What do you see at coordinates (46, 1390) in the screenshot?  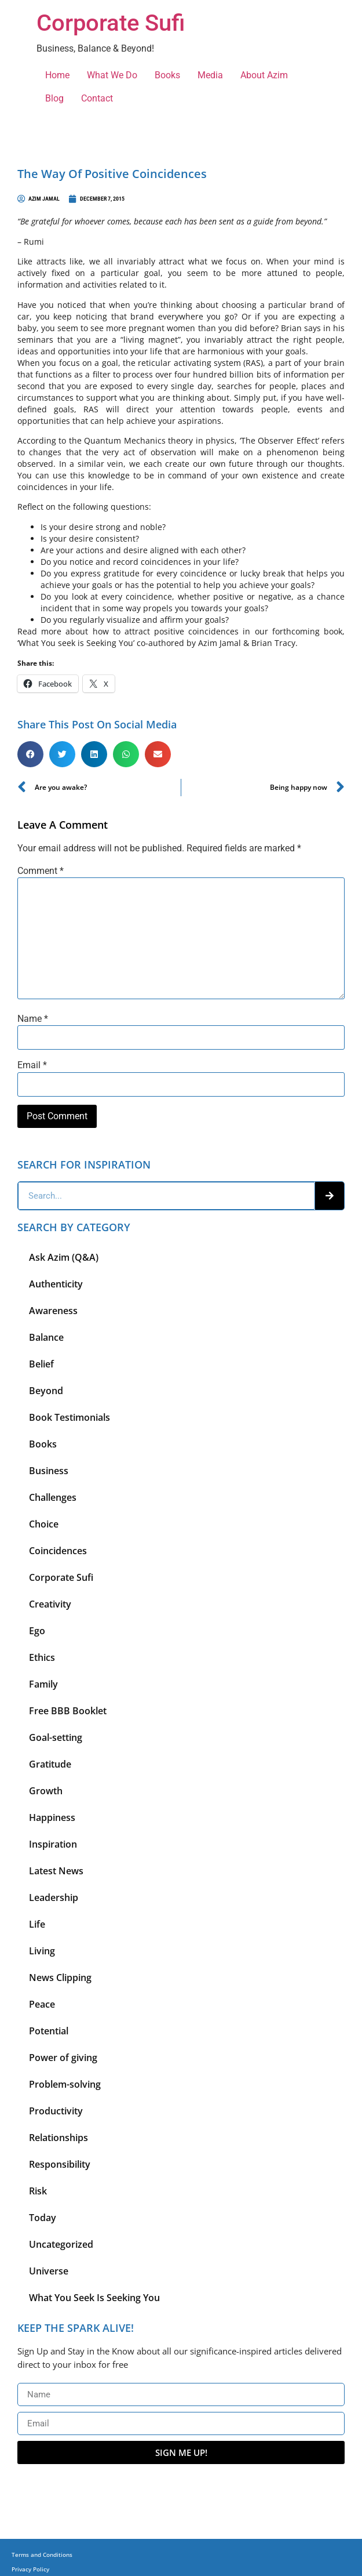 I see `Beyond` at bounding box center [46, 1390].